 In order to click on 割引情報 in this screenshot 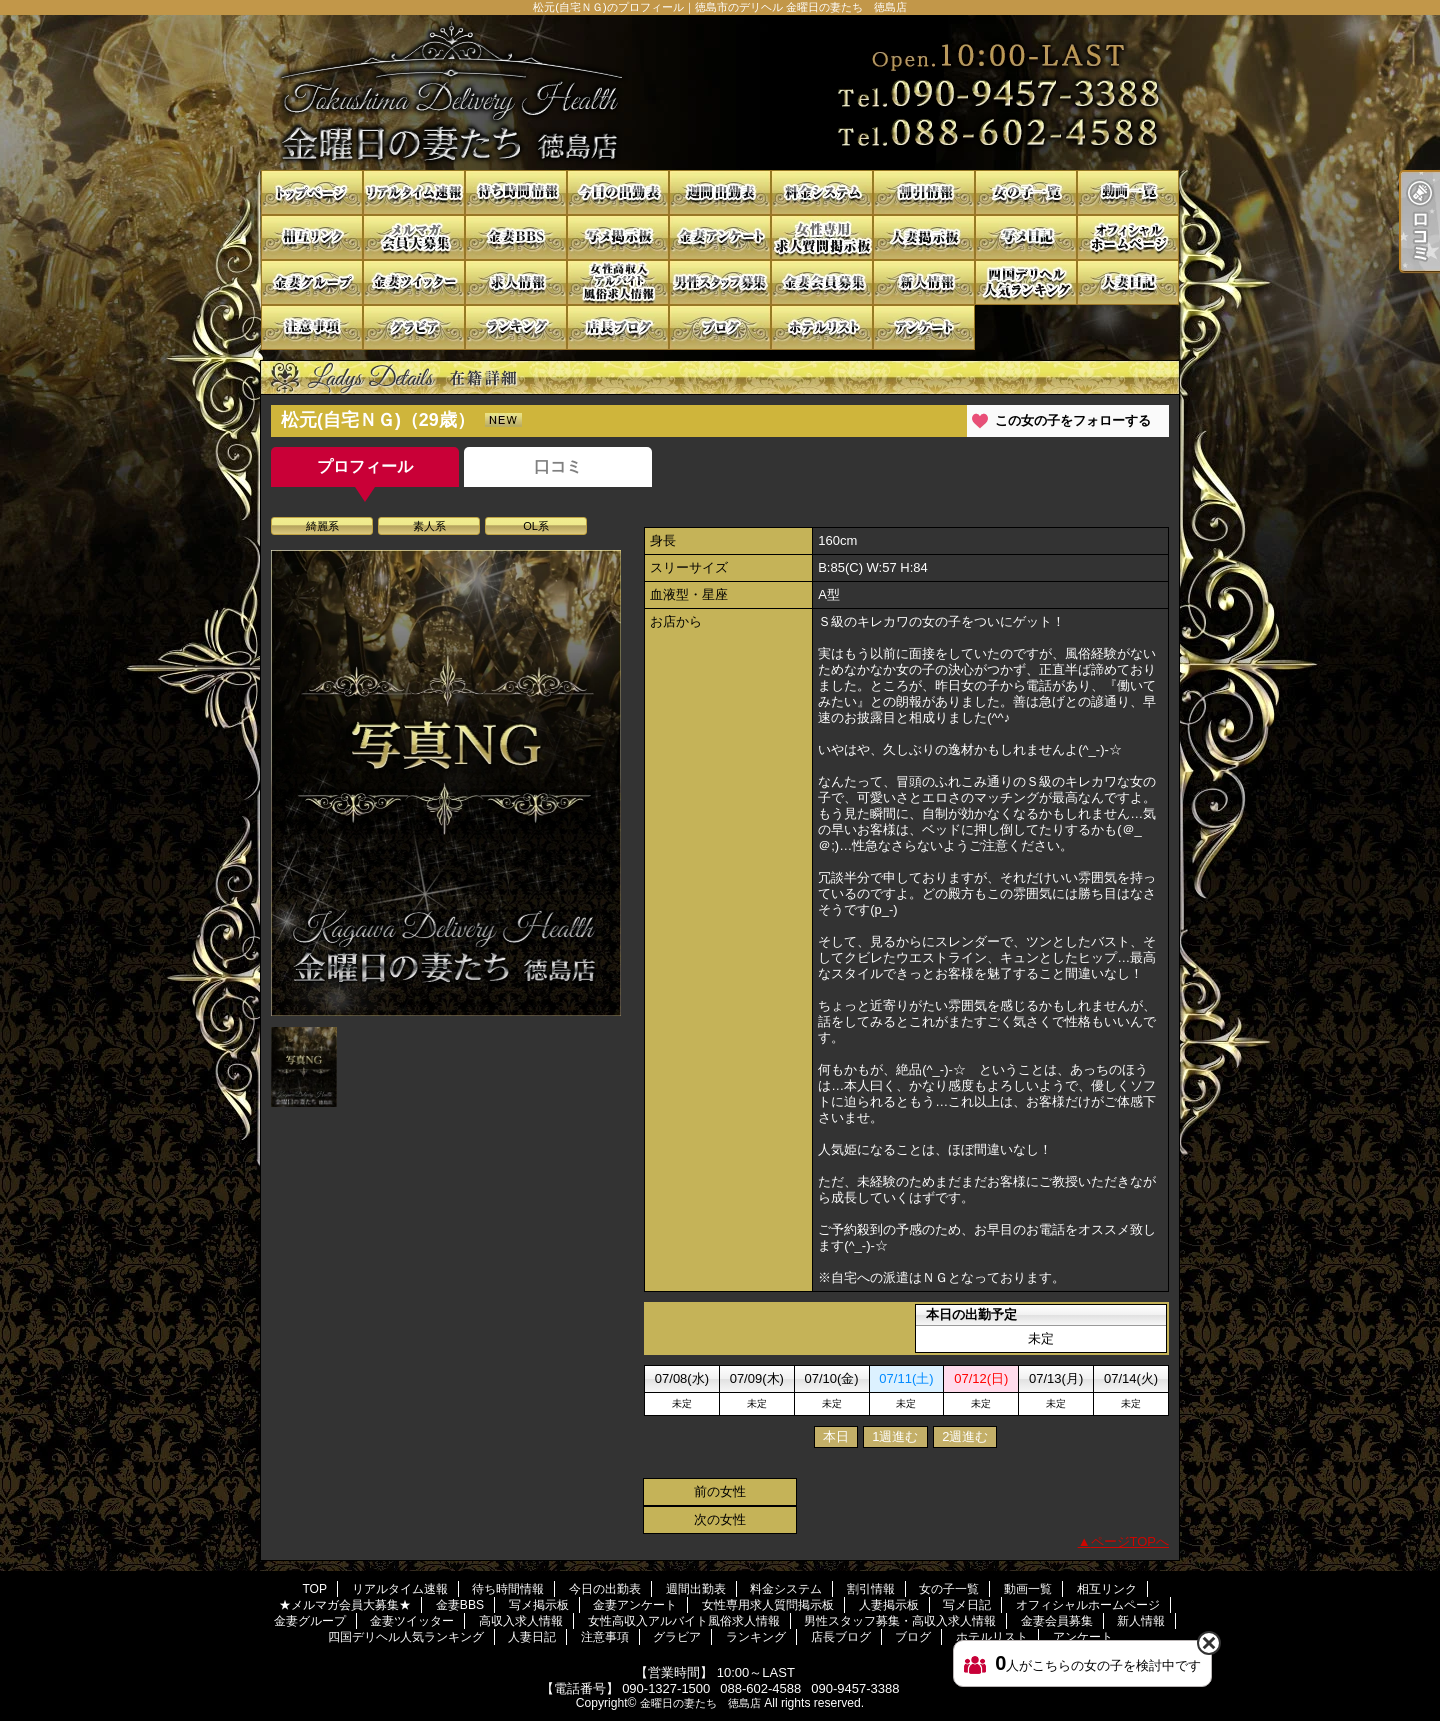, I will do `click(924, 192)`.